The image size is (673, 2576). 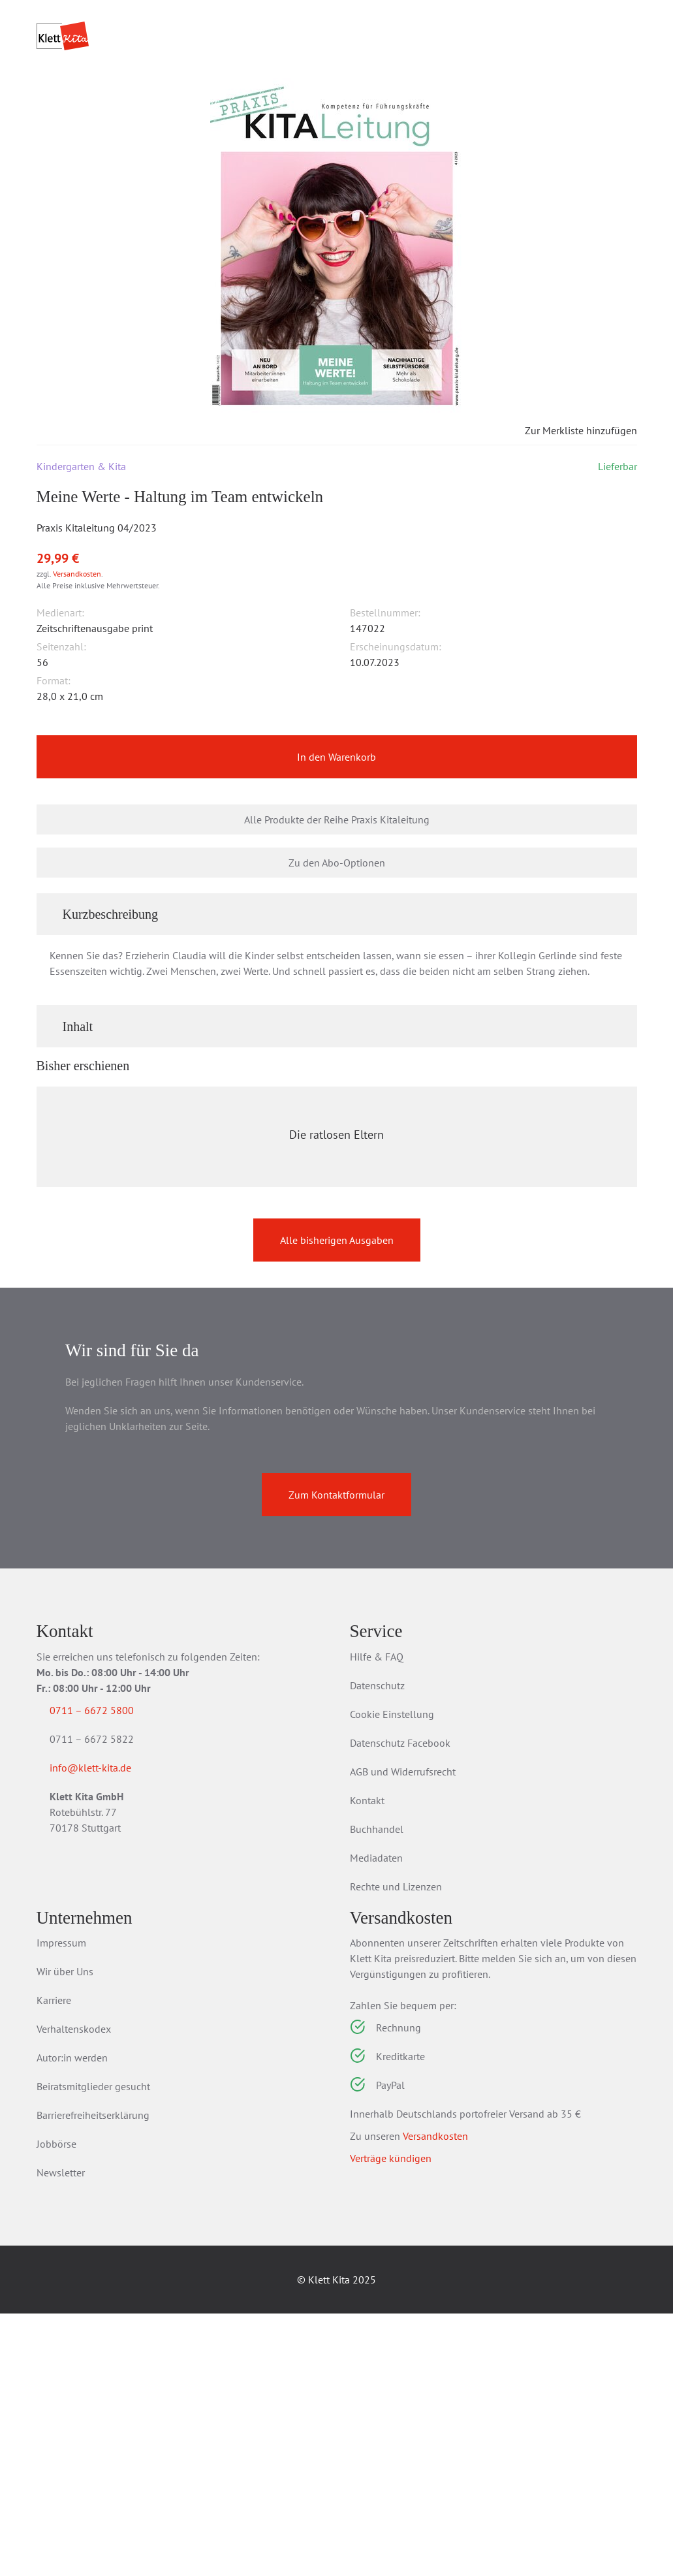 I want to click on Beiratsmitglieder gesucht, so click(x=93, y=2348).